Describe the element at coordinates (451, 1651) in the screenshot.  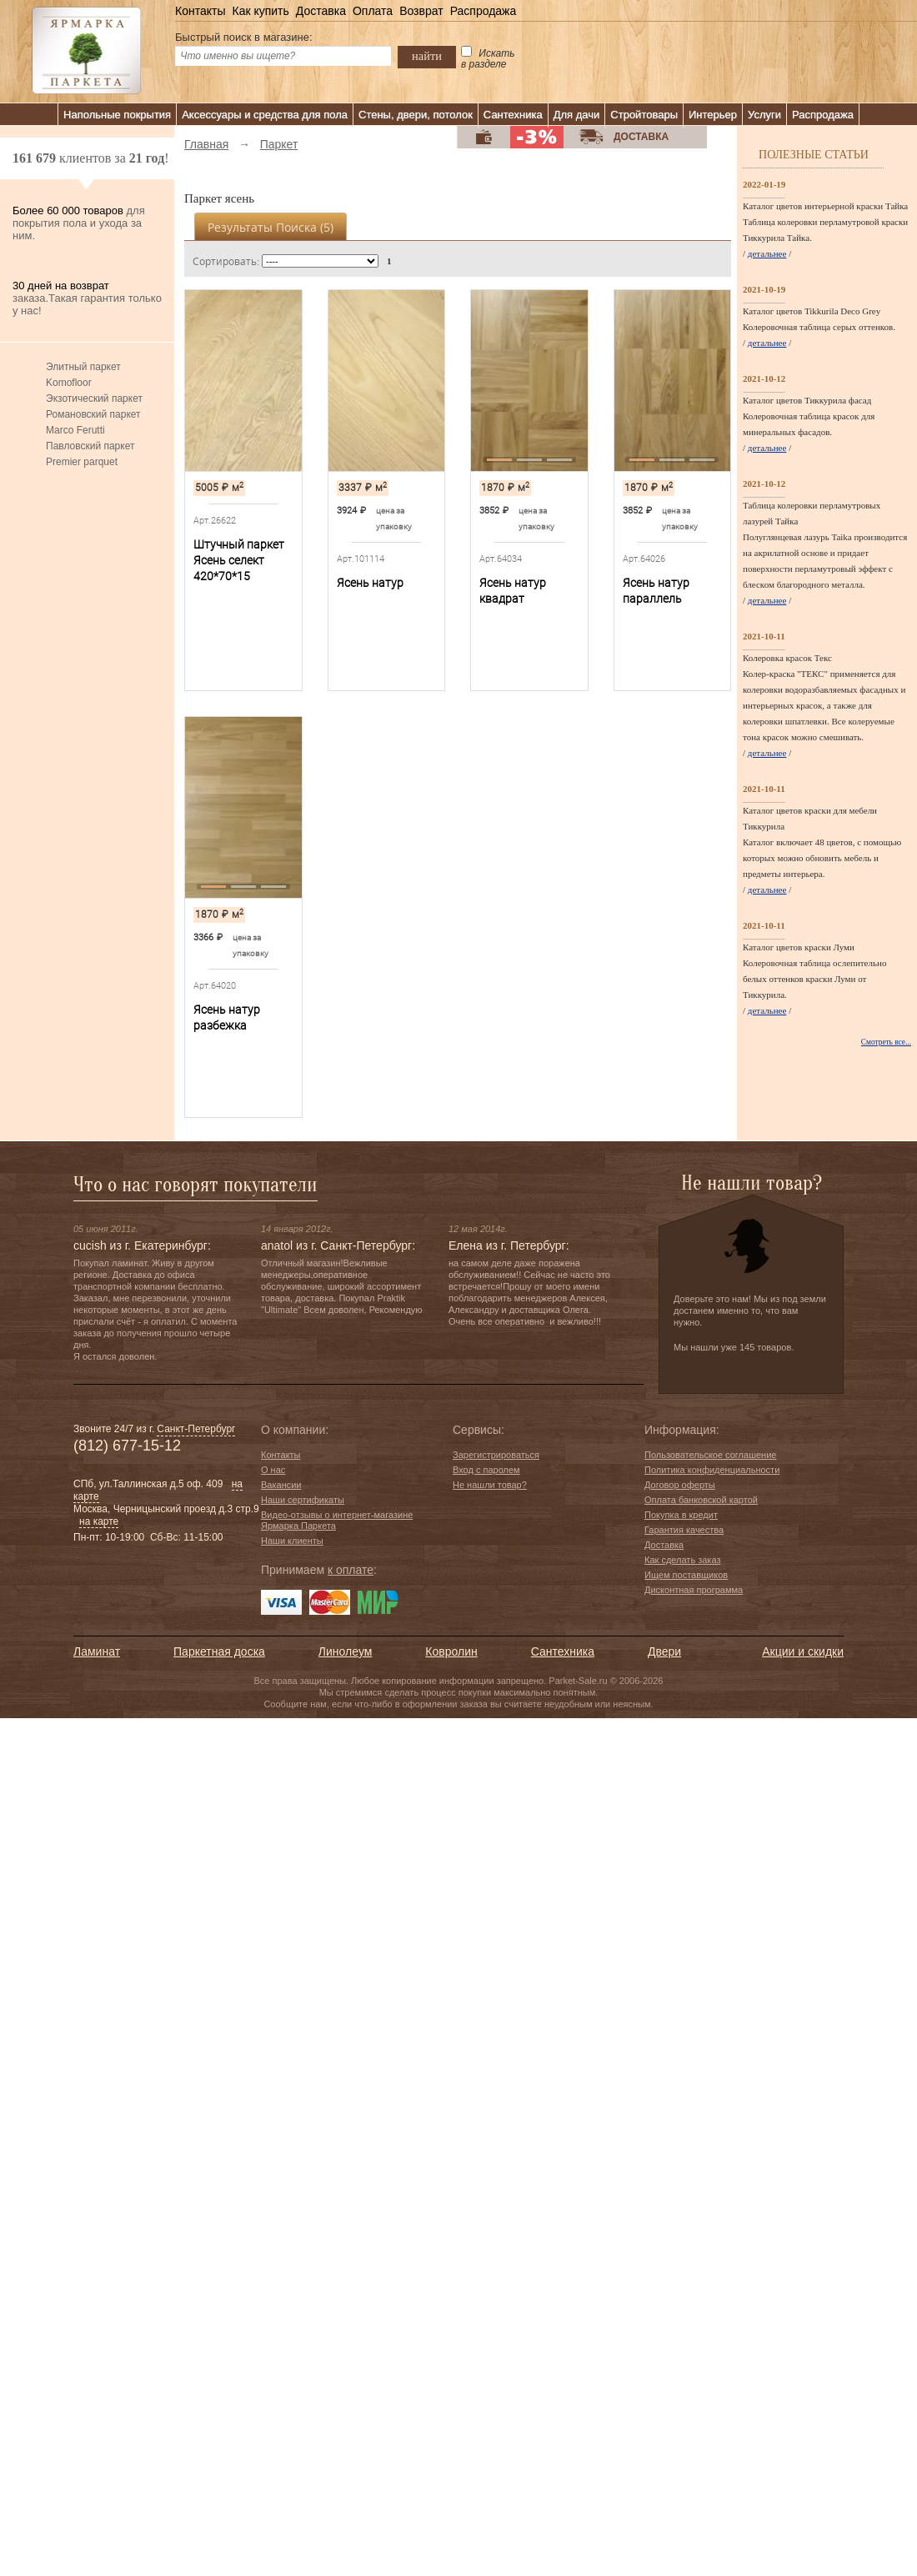
I see `Ковролин` at that location.